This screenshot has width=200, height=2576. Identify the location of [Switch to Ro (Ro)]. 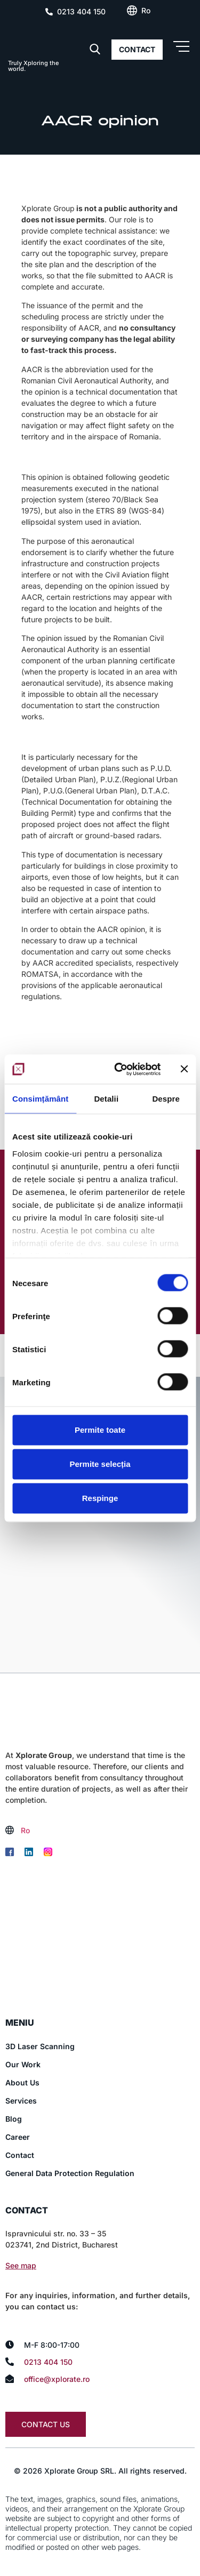
(146, 11).